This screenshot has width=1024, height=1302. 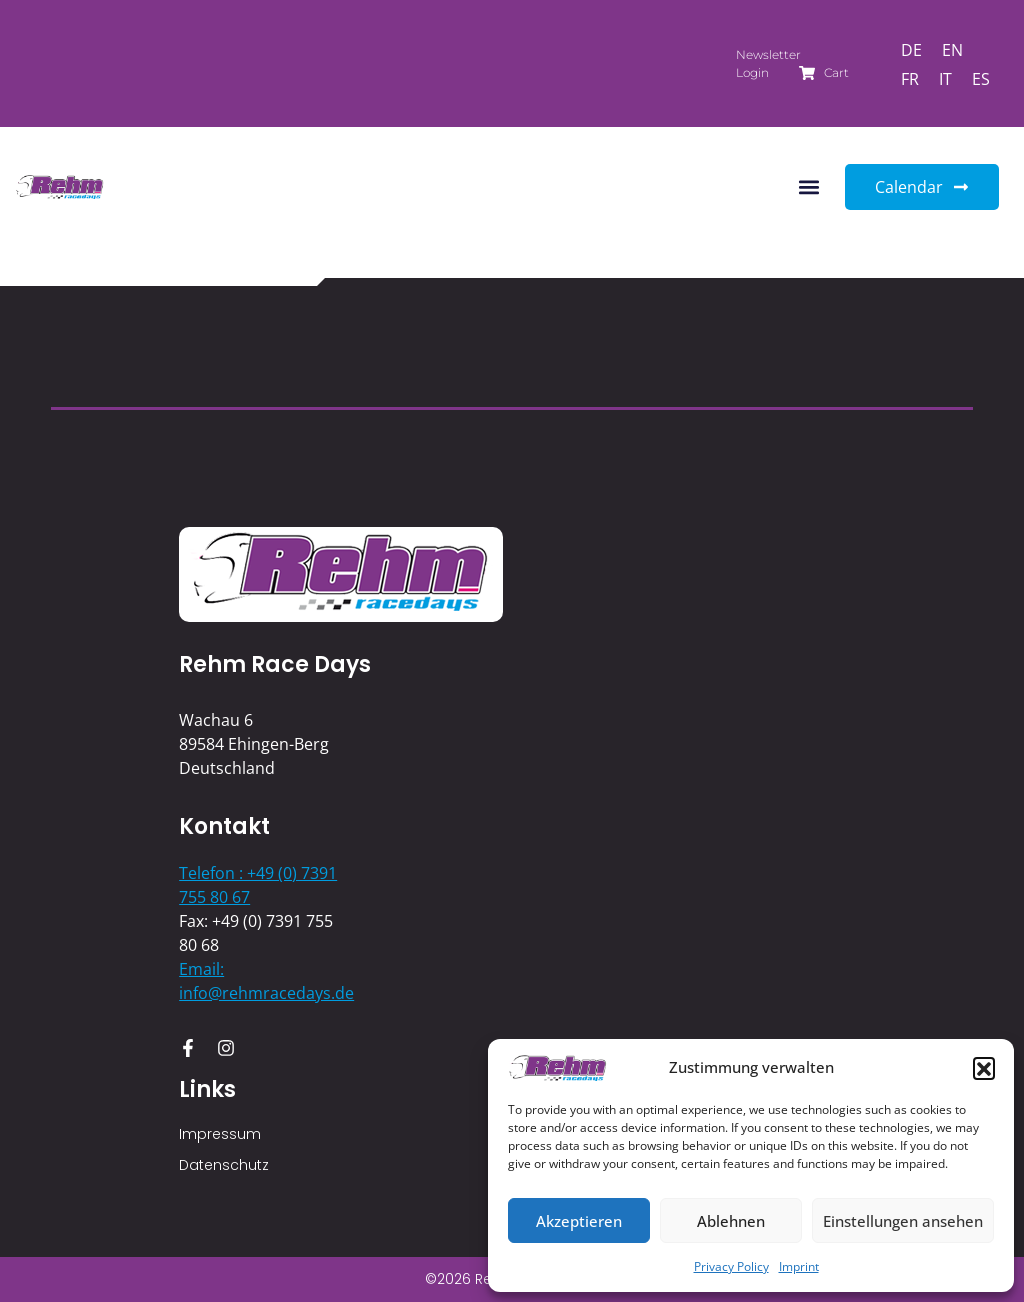 I want to click on [Switch to DE], so click(x=911, y=49).